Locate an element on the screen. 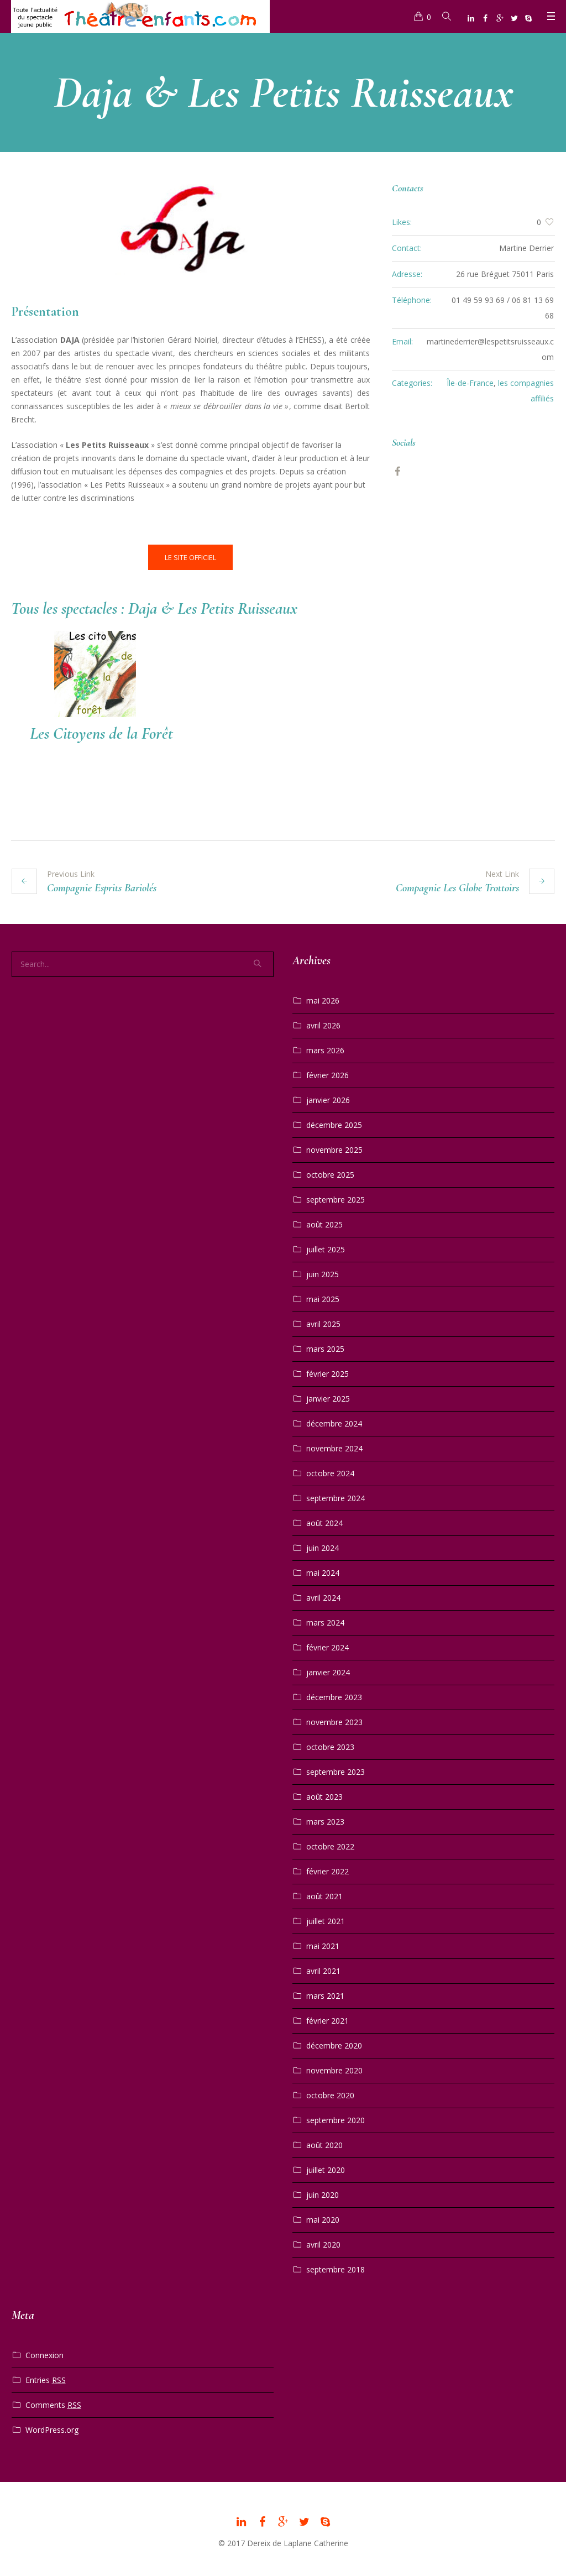 The width and height of the screenshot is (566, 2576). Connexion is located at coordinates (44, 2353).